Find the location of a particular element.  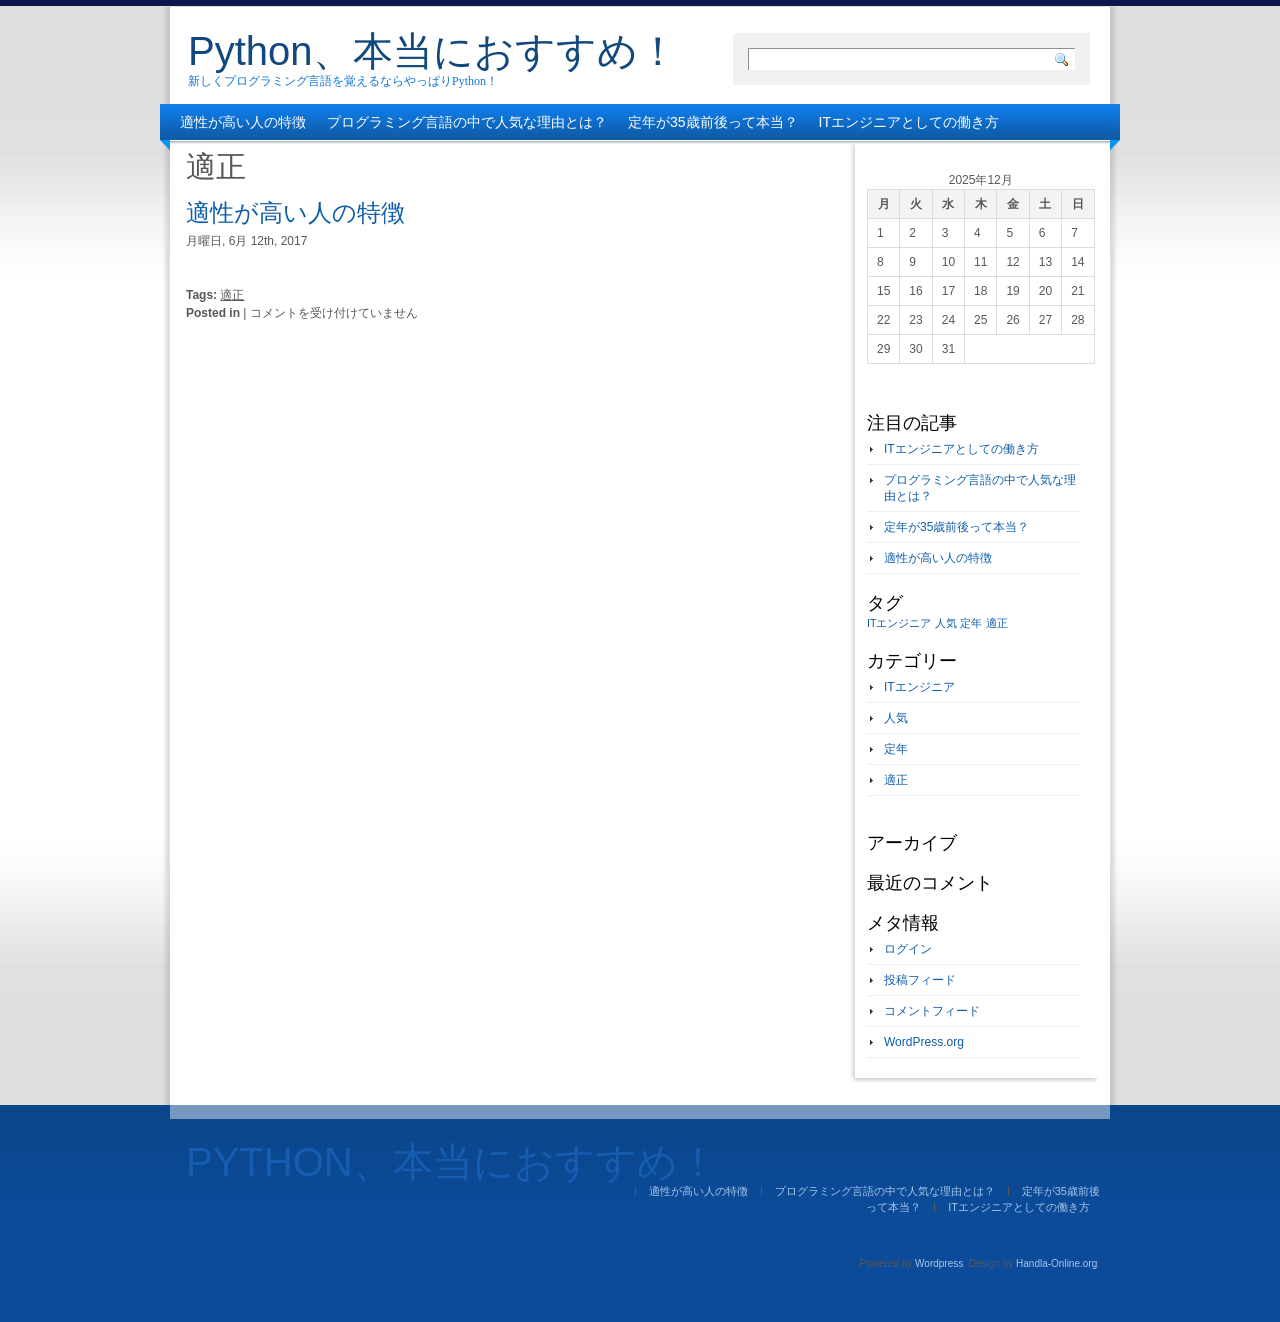

適正 is located at coordinates (232, 295).